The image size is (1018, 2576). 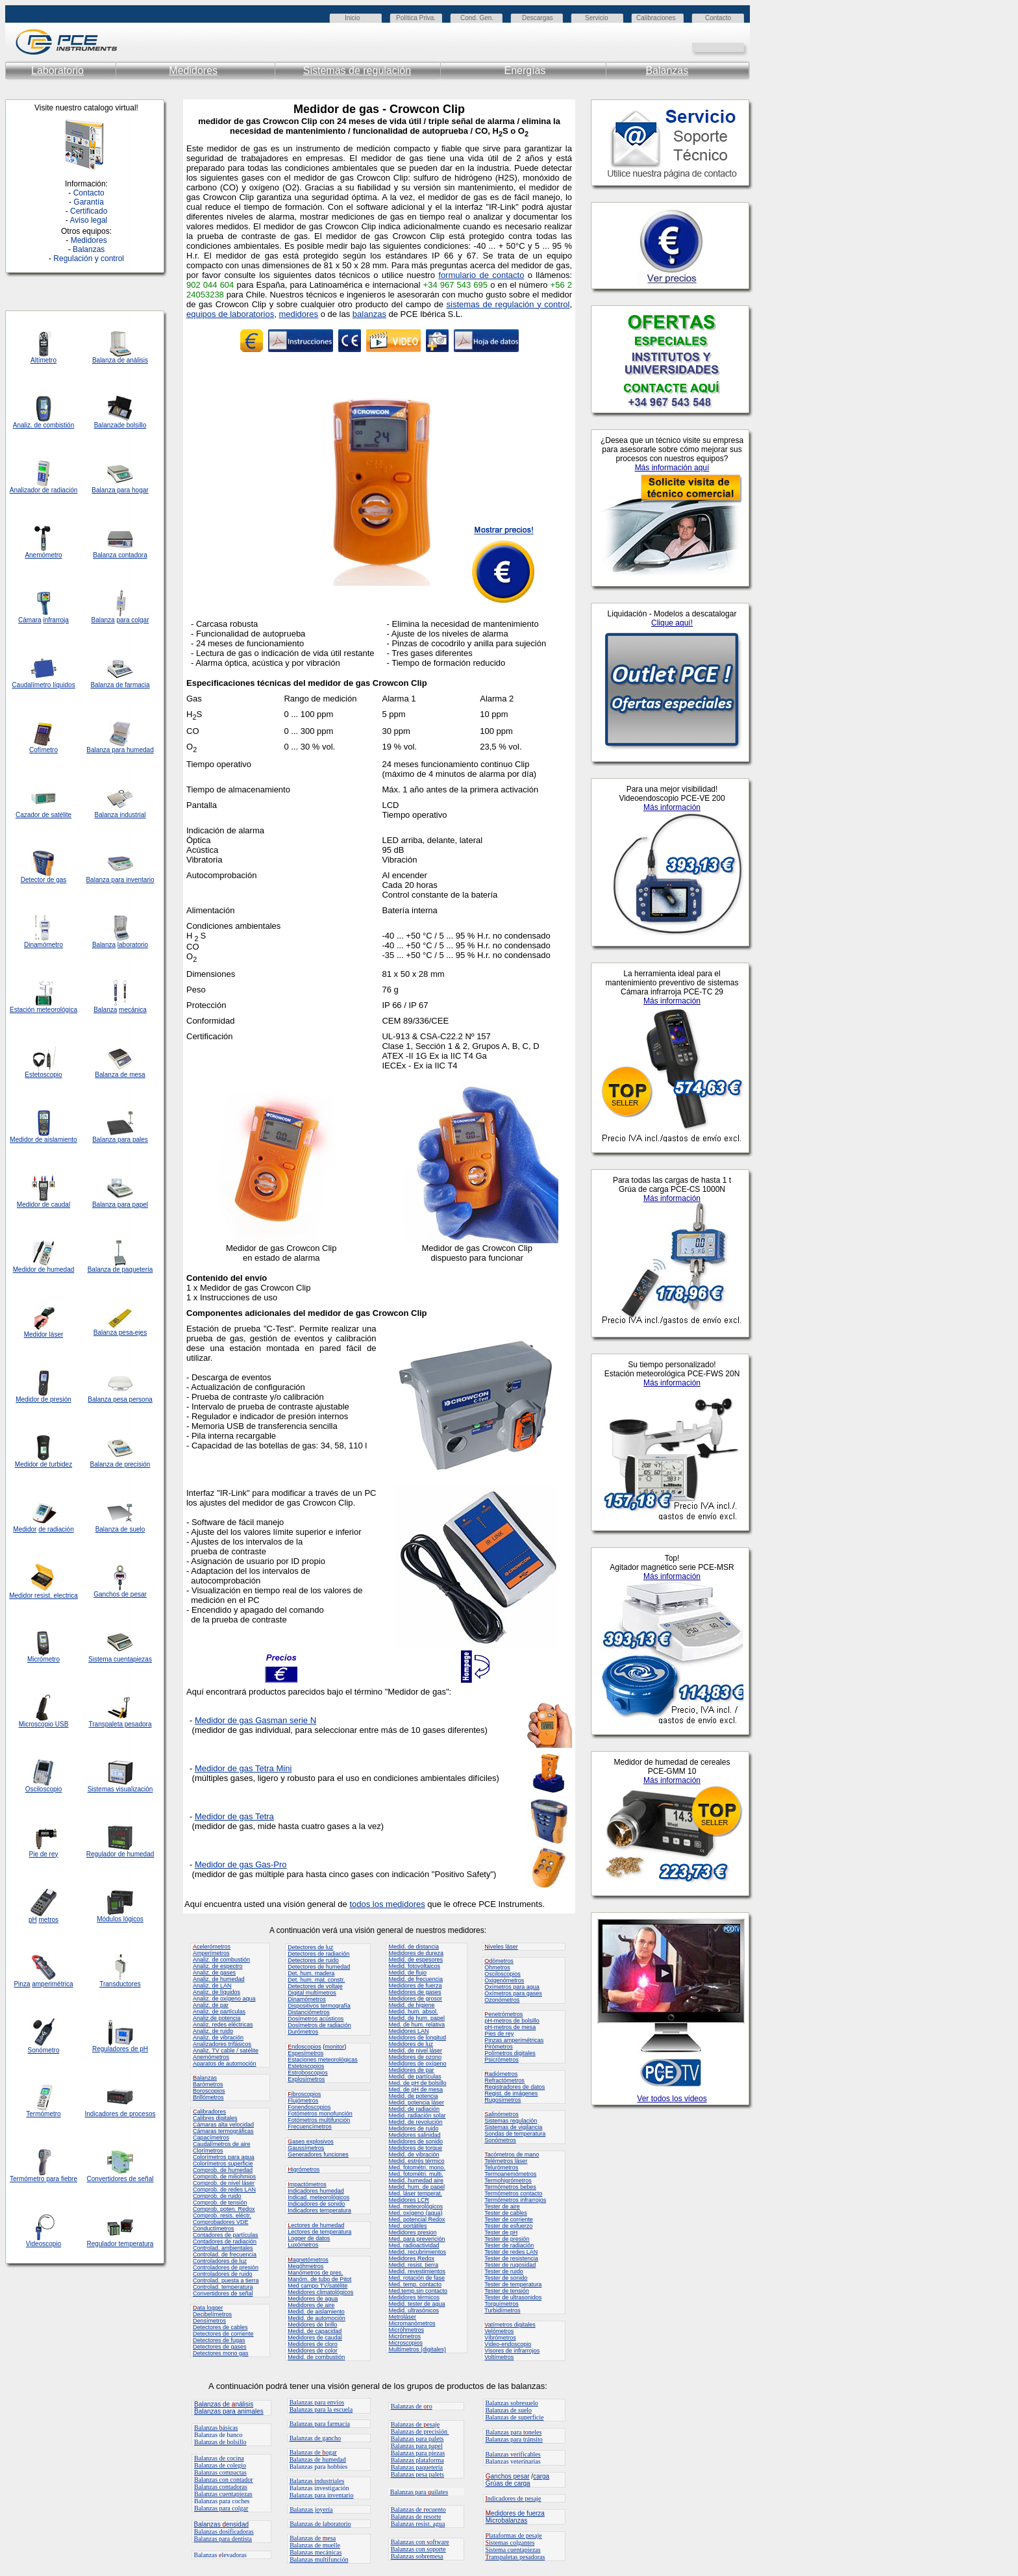 I want to click on Medidor de gas Gasman serie N, so click(x=255, y=1720).